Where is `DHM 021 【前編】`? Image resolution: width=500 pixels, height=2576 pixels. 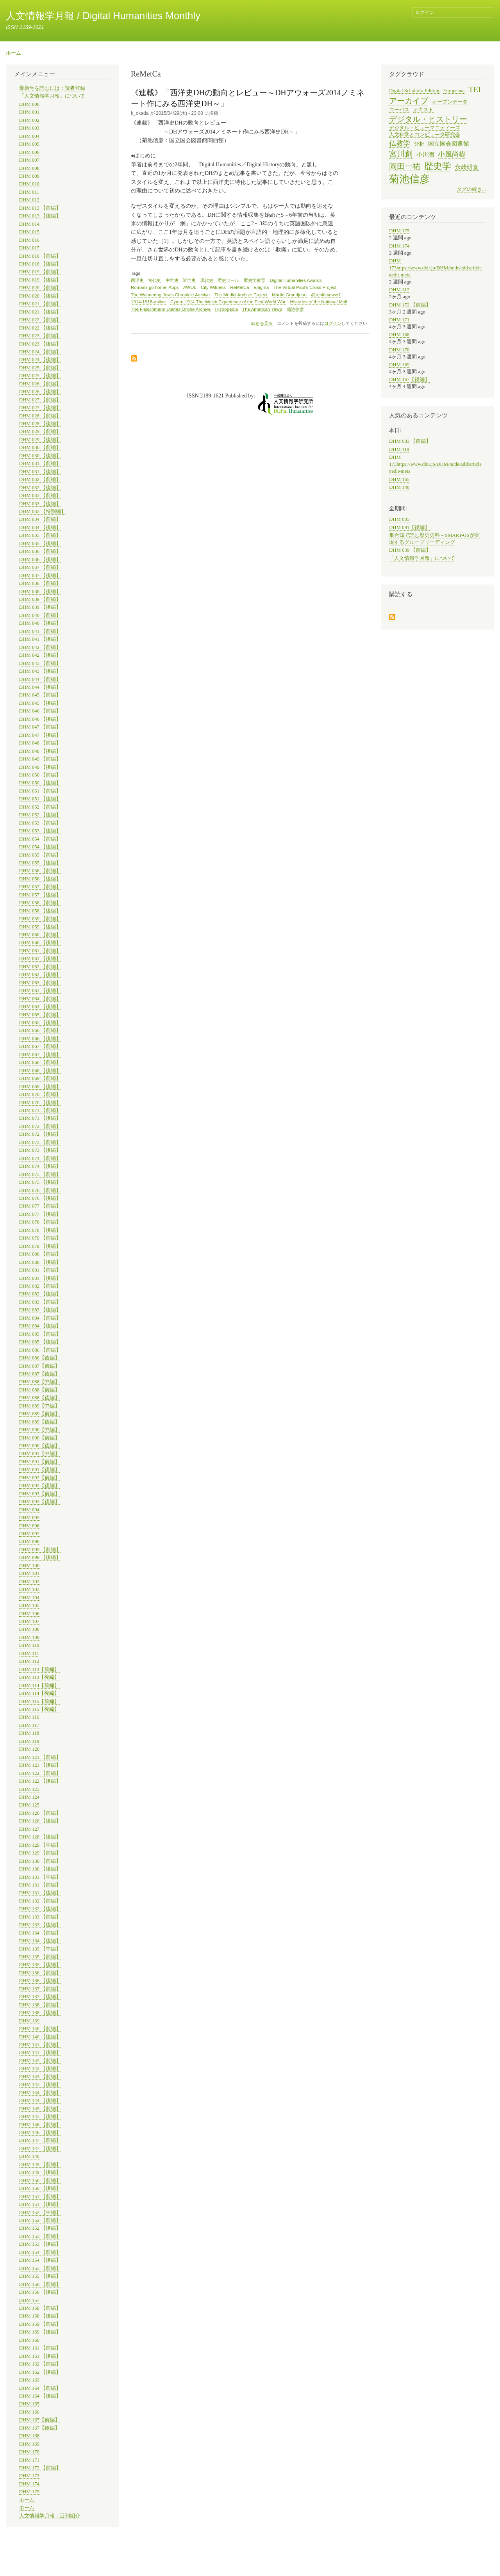
DHM 021 【前編】 is located at coordinates (40, 303).